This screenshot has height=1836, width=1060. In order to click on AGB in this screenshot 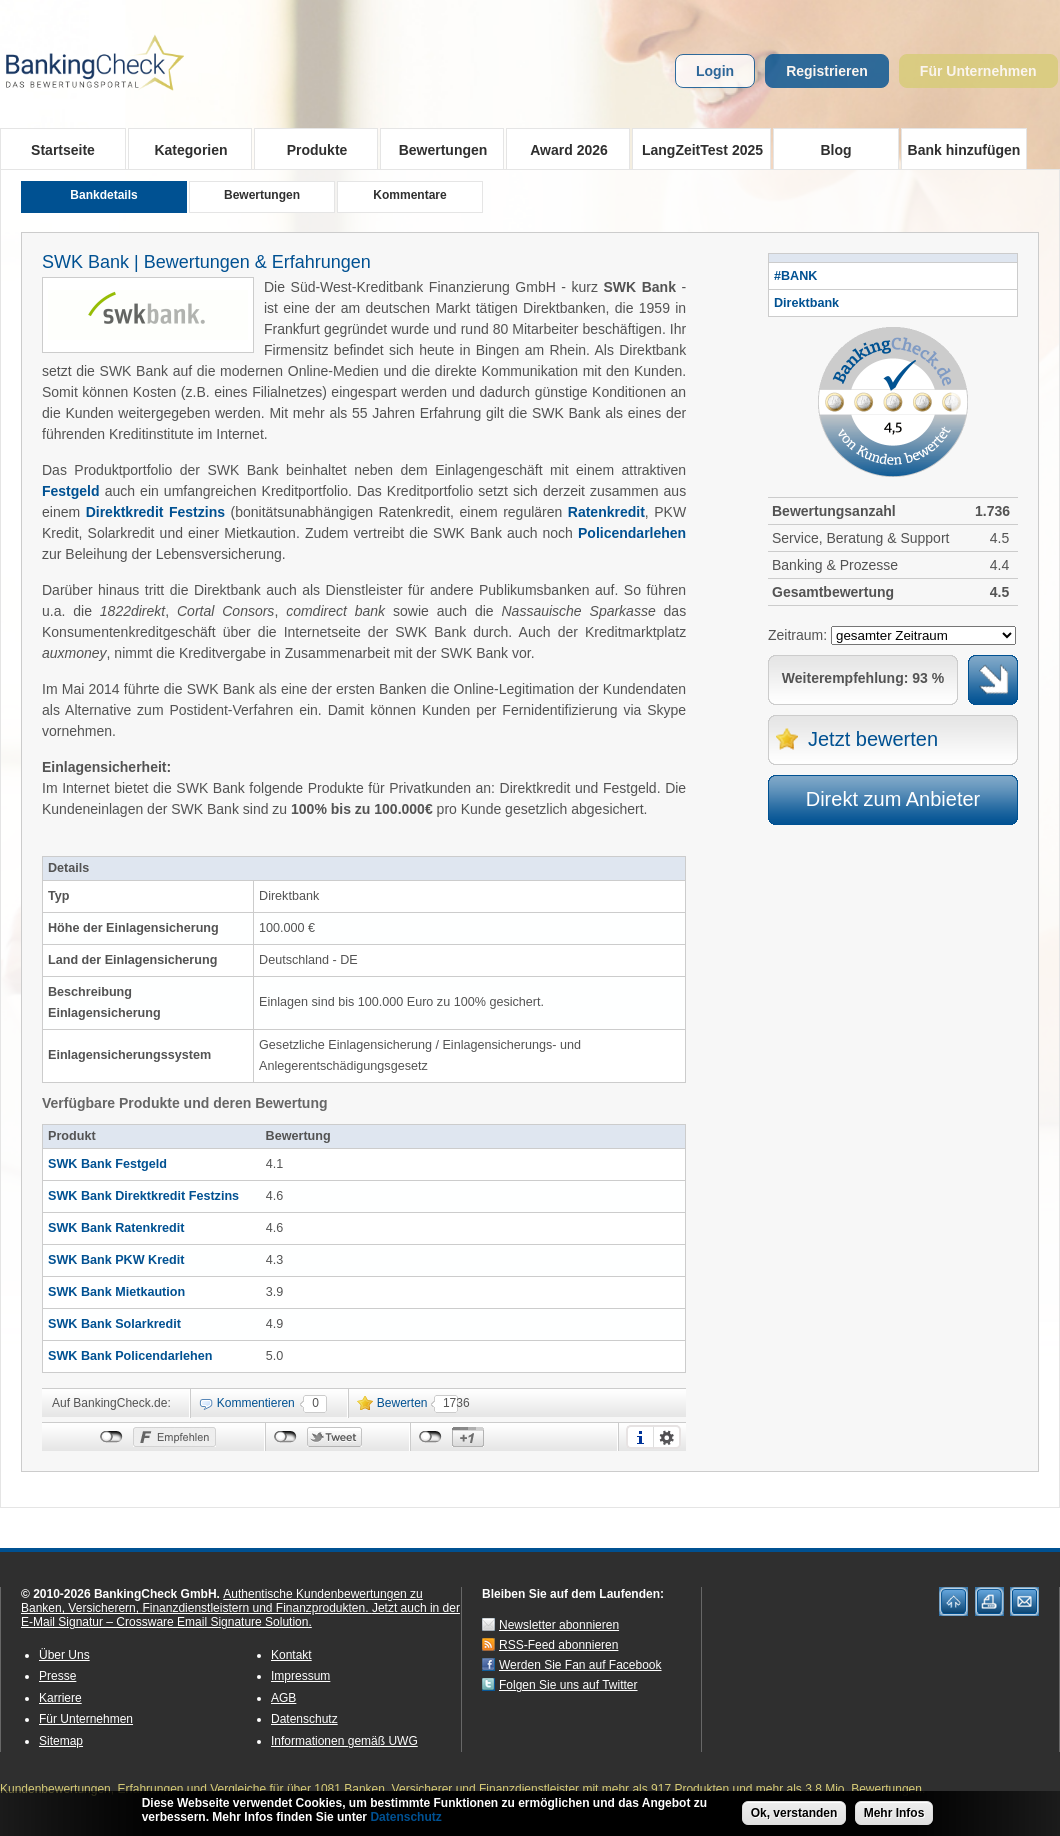, I will do `click(283, 1698)`.